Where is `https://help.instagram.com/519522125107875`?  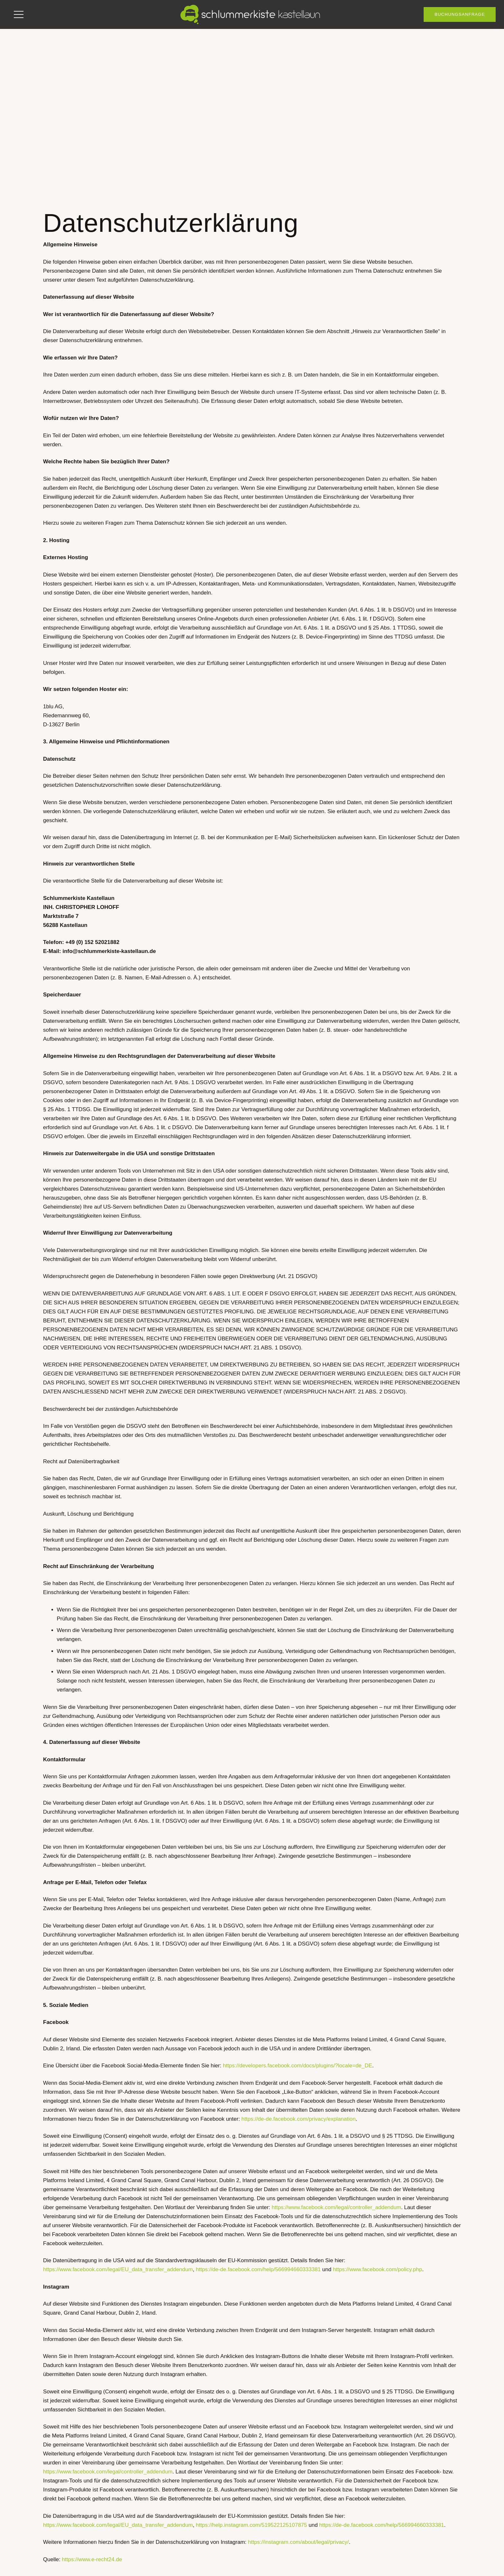
https://help.instagram.com/519522125107875 is located at coordinates (251, 2525).